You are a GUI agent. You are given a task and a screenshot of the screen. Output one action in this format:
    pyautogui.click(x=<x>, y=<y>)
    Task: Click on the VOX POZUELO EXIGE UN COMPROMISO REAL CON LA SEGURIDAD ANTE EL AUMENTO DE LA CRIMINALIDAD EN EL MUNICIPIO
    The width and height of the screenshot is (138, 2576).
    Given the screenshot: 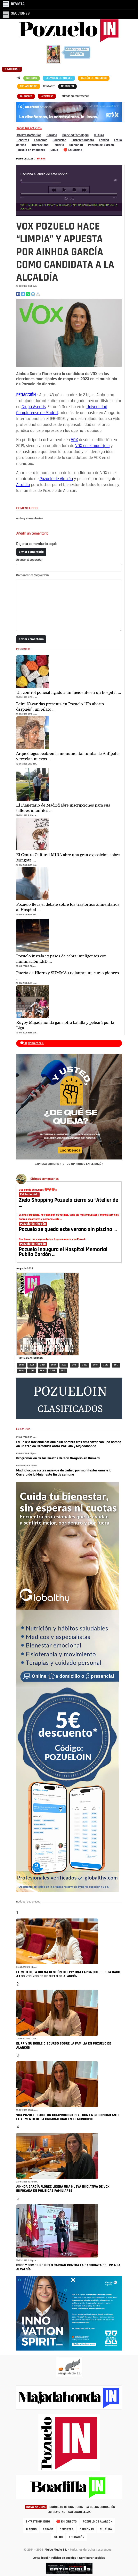 What is the action you would take?
    pyautogui.click(x=68, y=2117)
    